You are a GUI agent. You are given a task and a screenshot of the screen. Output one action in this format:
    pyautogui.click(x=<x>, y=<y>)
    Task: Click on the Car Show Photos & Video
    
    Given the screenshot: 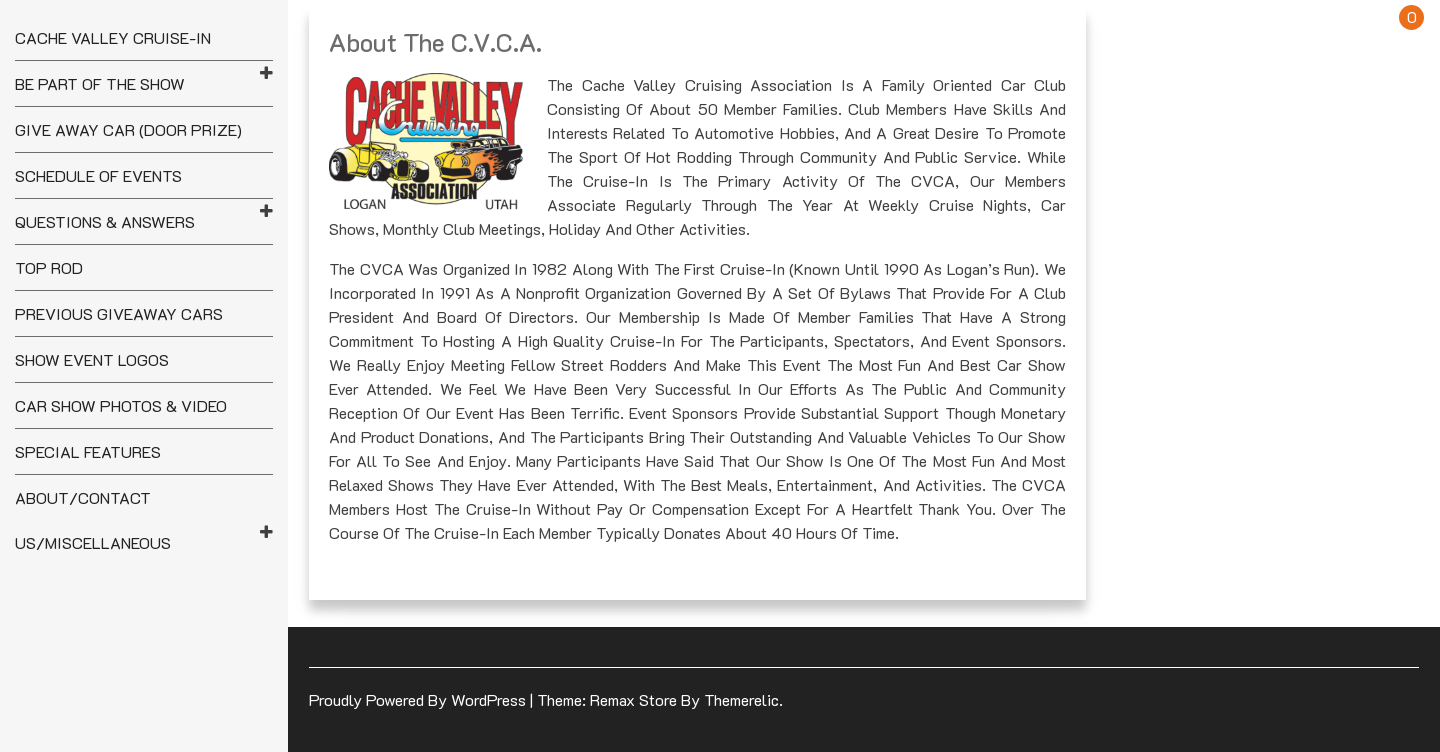 What is the action you would take?
    pyautogui.click(x=121, y=405)
    